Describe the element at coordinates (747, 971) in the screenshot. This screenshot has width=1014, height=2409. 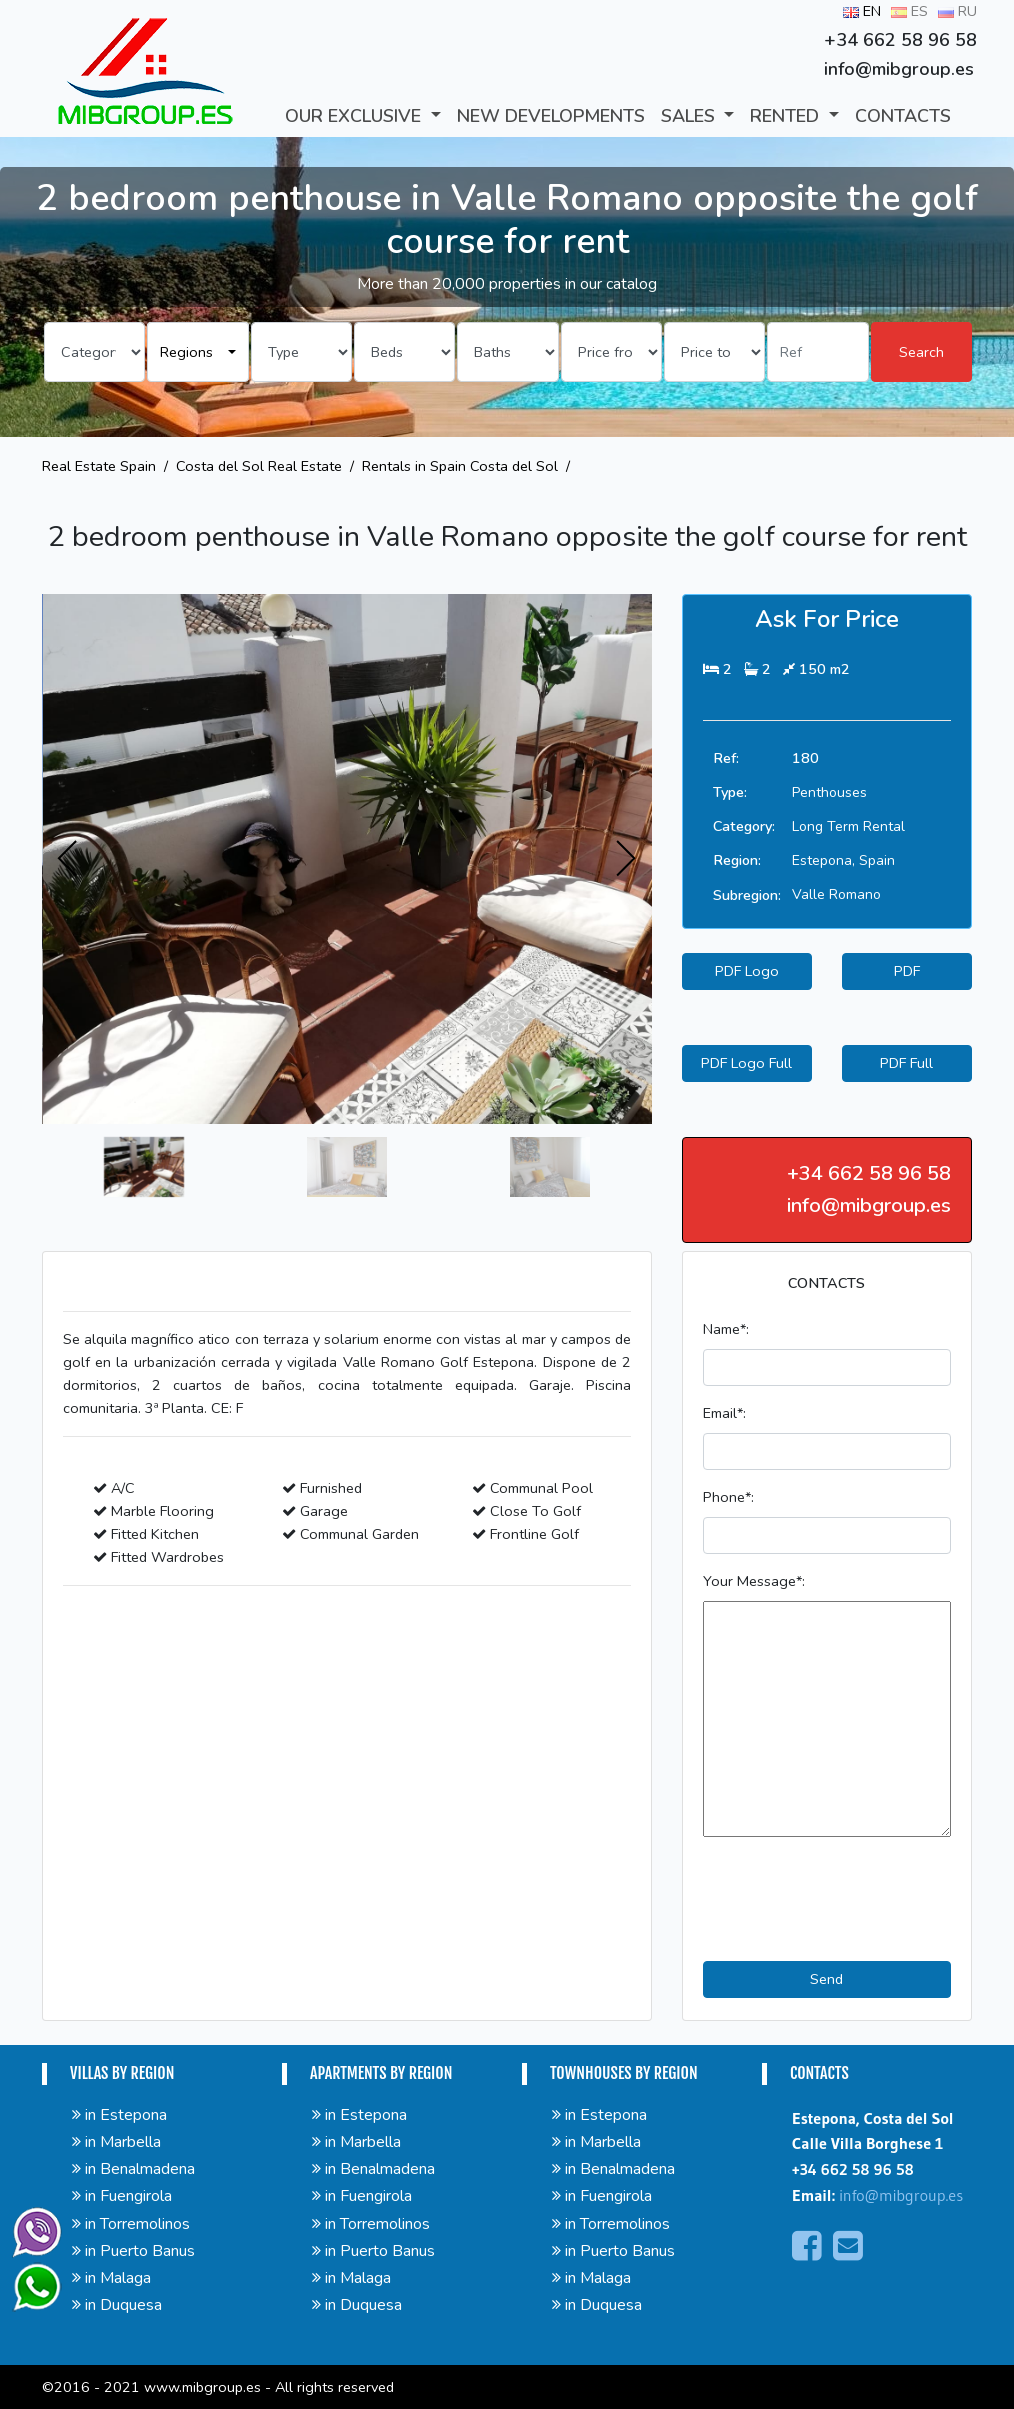
I see `PDF Logo` at that location.